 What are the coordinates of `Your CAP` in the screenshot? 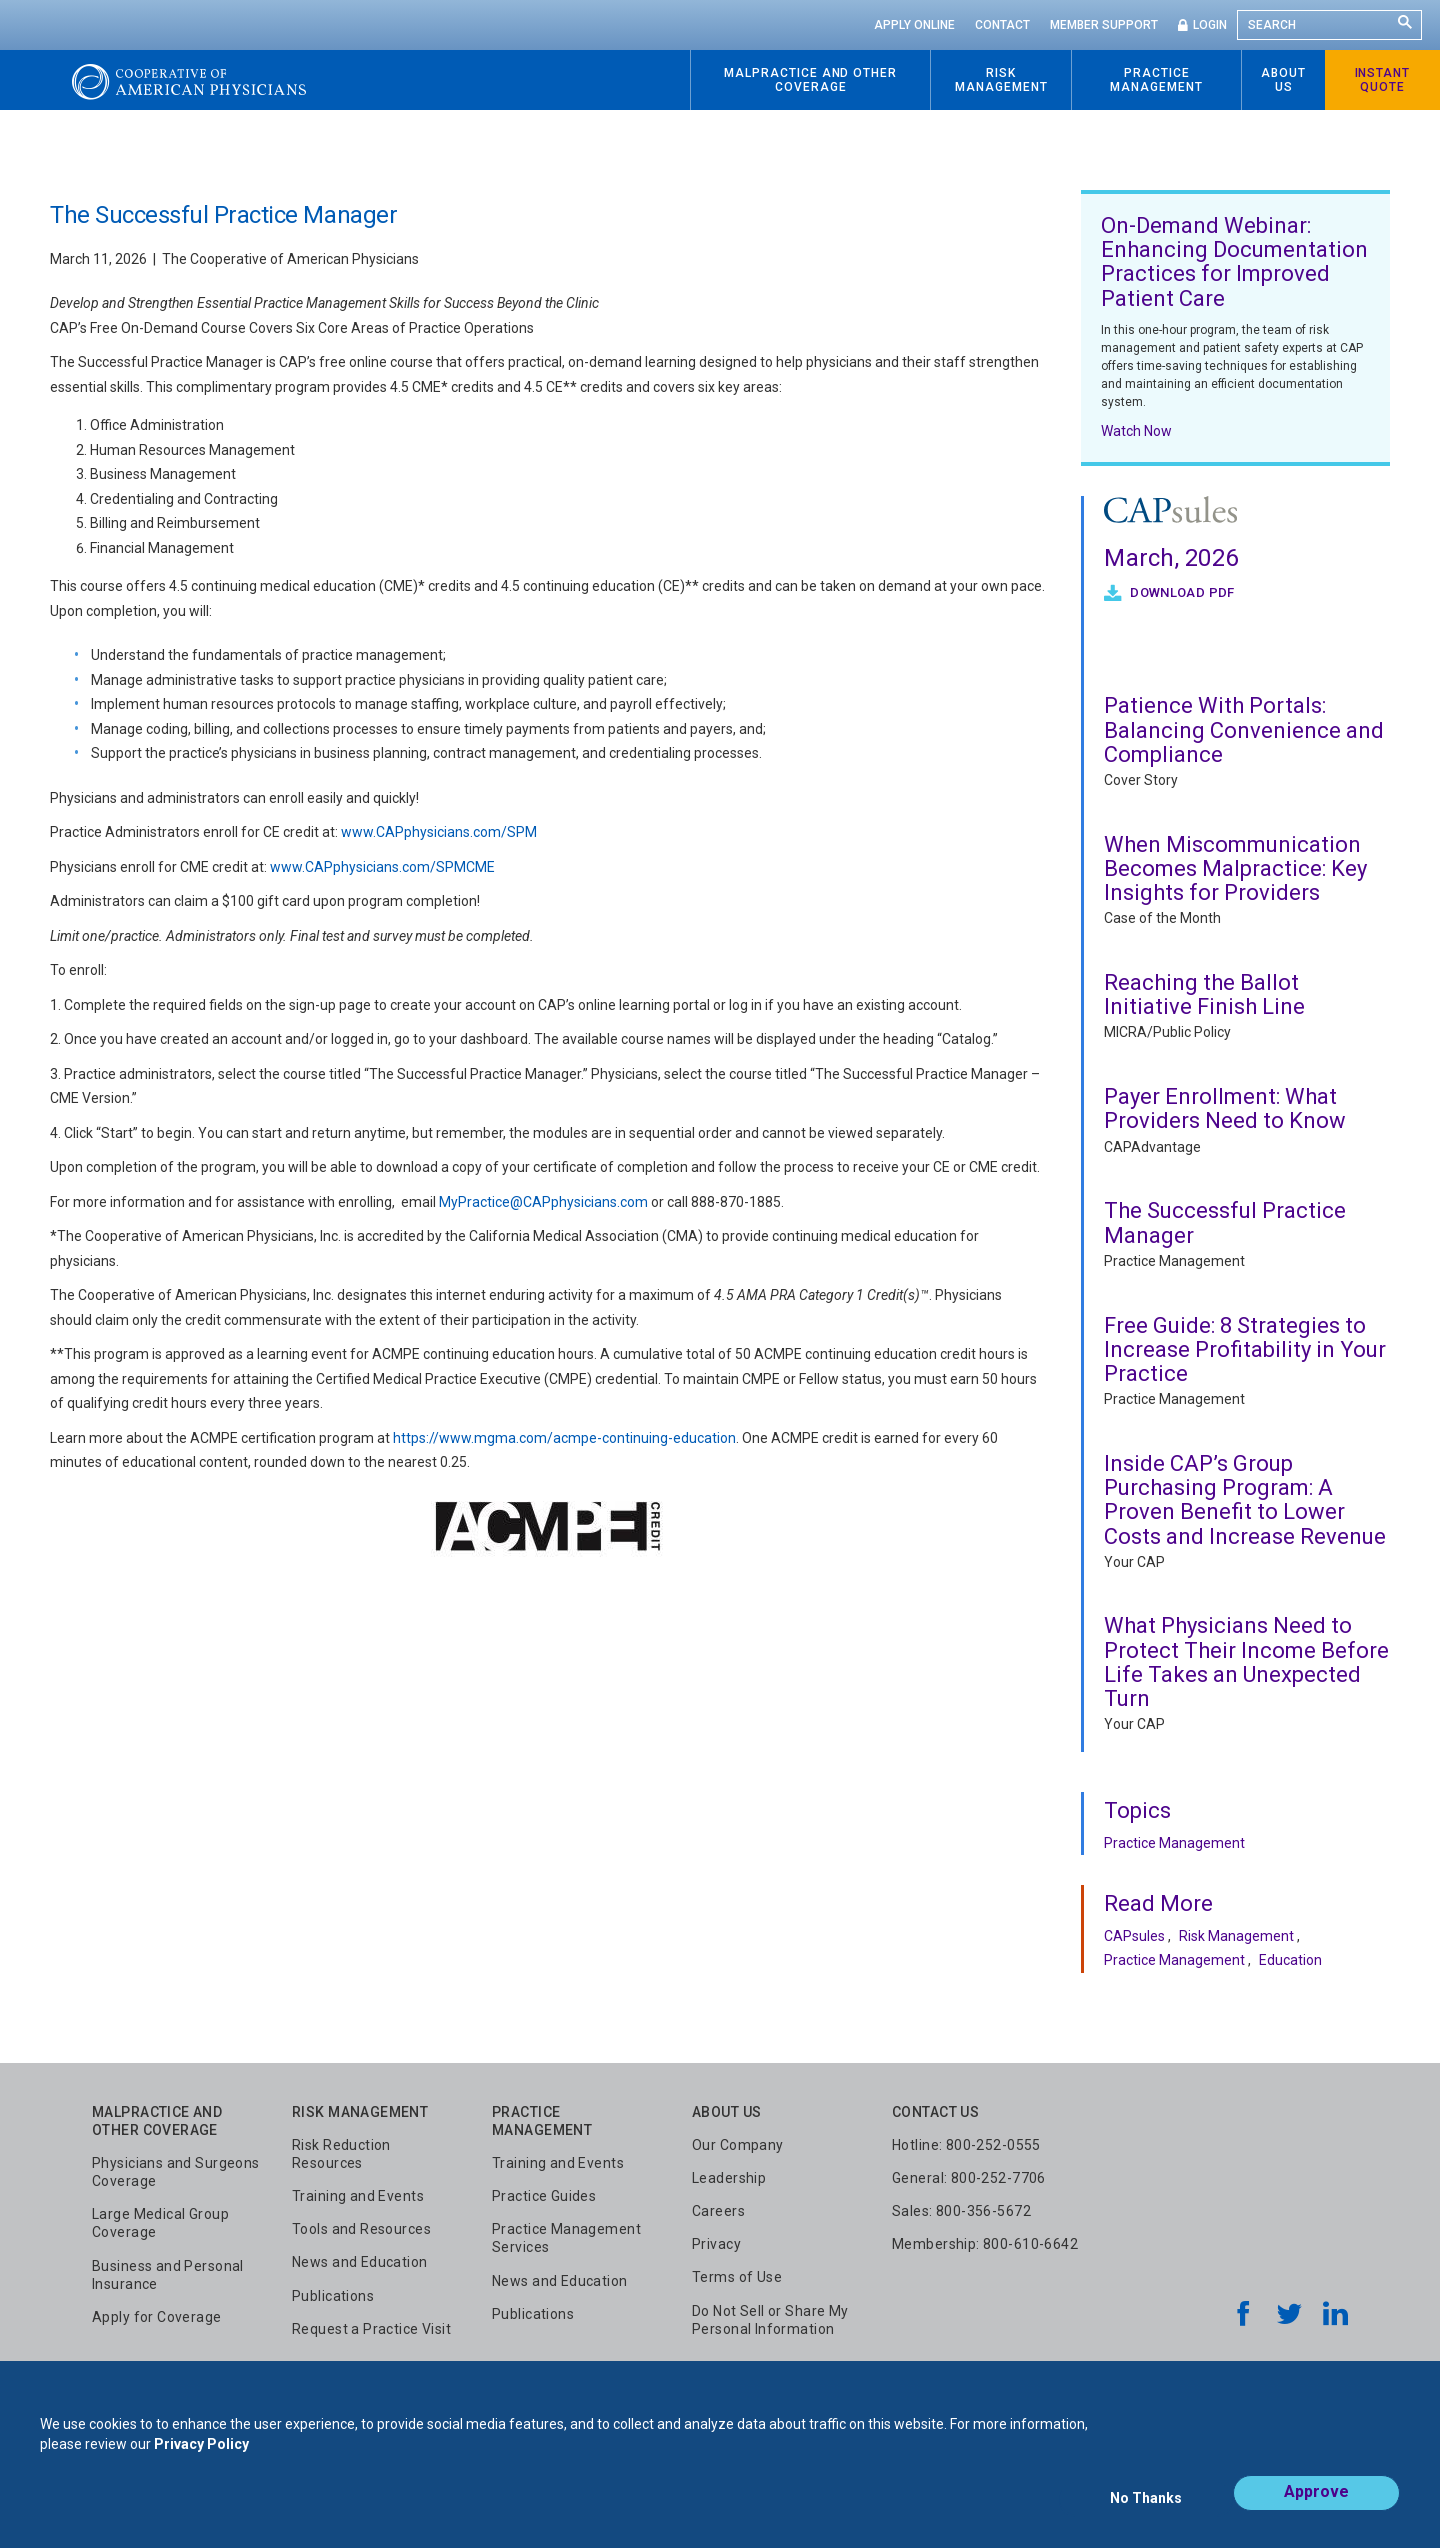 It's located at (1134, 1562).